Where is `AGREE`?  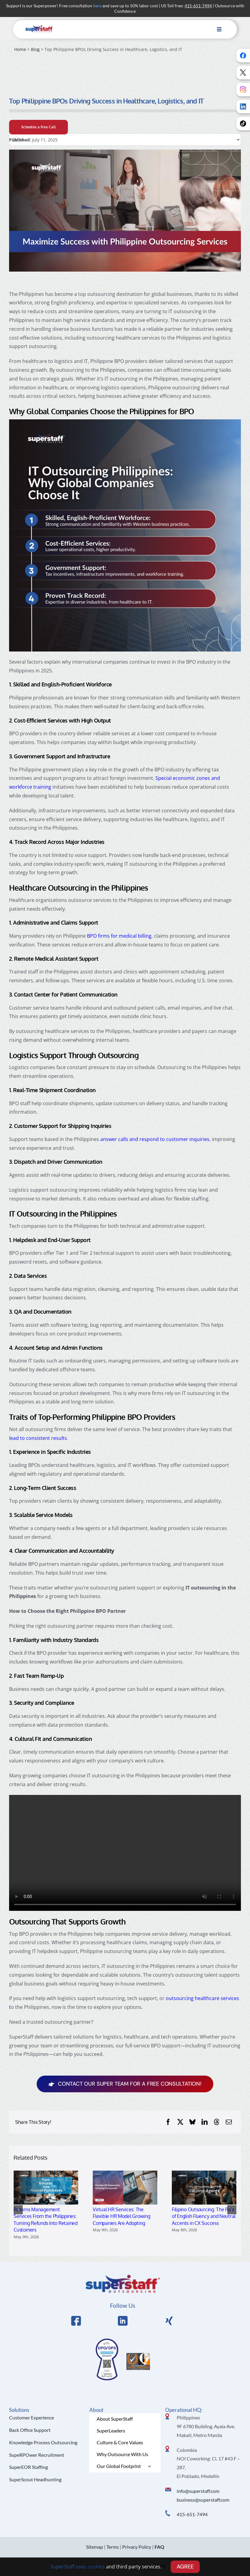 AGREE is located at coordinates (185, 2566).